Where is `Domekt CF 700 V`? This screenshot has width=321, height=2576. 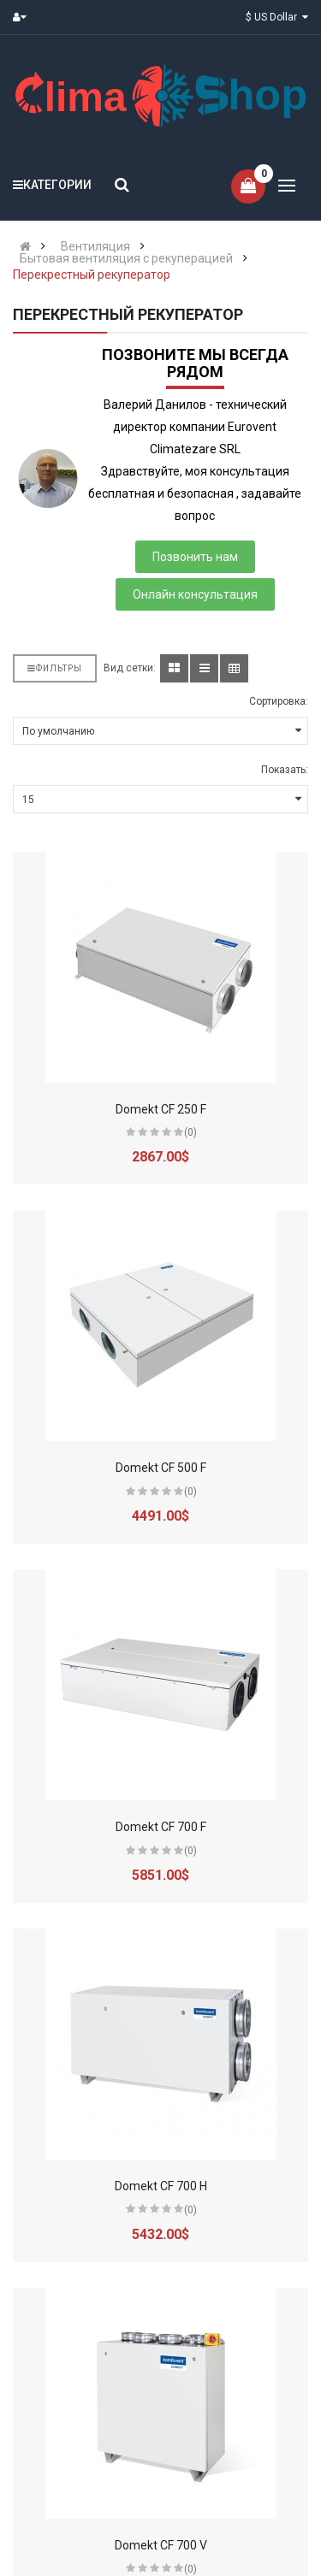 Domekt CF 700 V is located at coordinates (161, 2545).